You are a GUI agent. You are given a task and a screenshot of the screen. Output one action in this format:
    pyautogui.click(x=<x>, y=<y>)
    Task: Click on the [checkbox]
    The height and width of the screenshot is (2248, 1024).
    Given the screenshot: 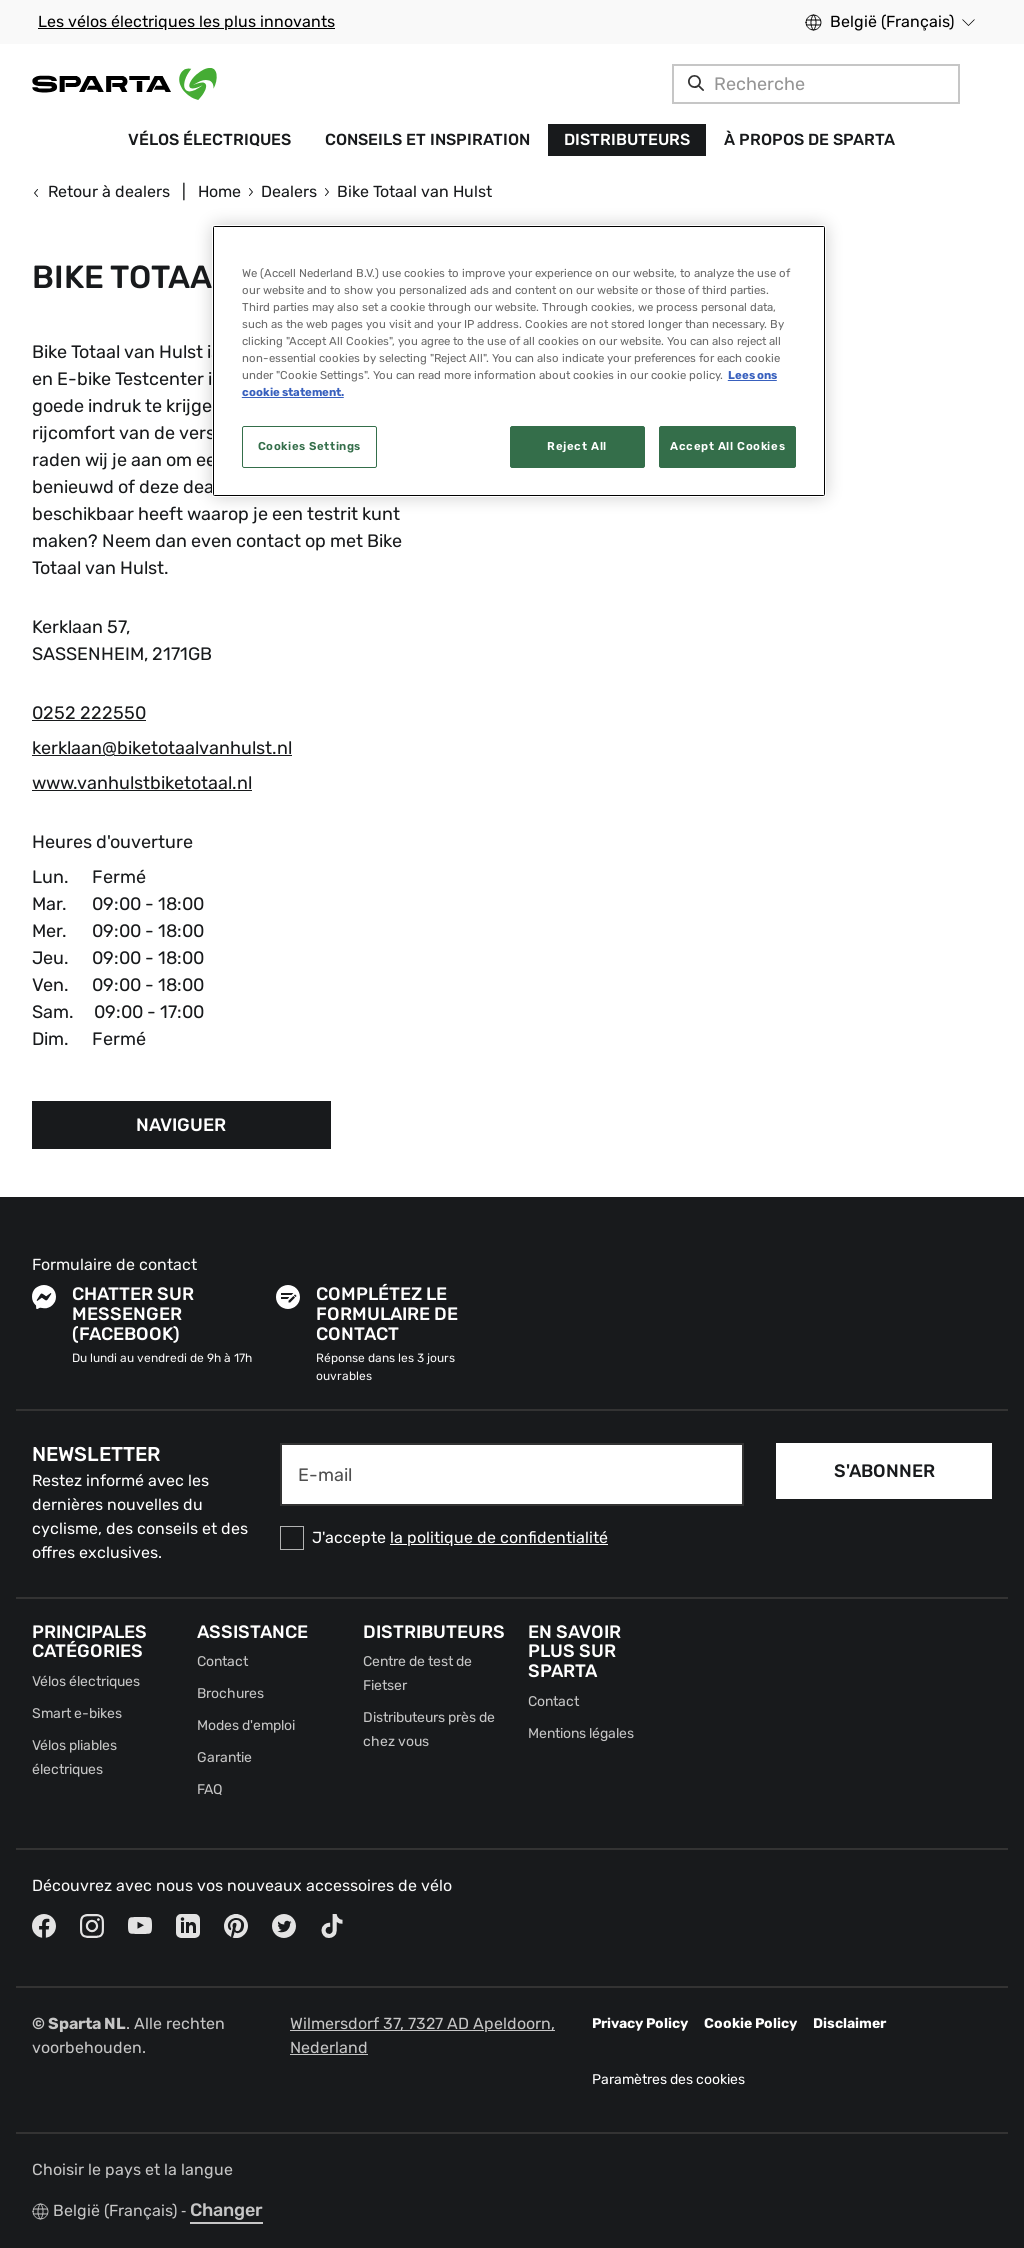 What is the action you would take?
    pyautogui.click(x=512, y=1538)
    